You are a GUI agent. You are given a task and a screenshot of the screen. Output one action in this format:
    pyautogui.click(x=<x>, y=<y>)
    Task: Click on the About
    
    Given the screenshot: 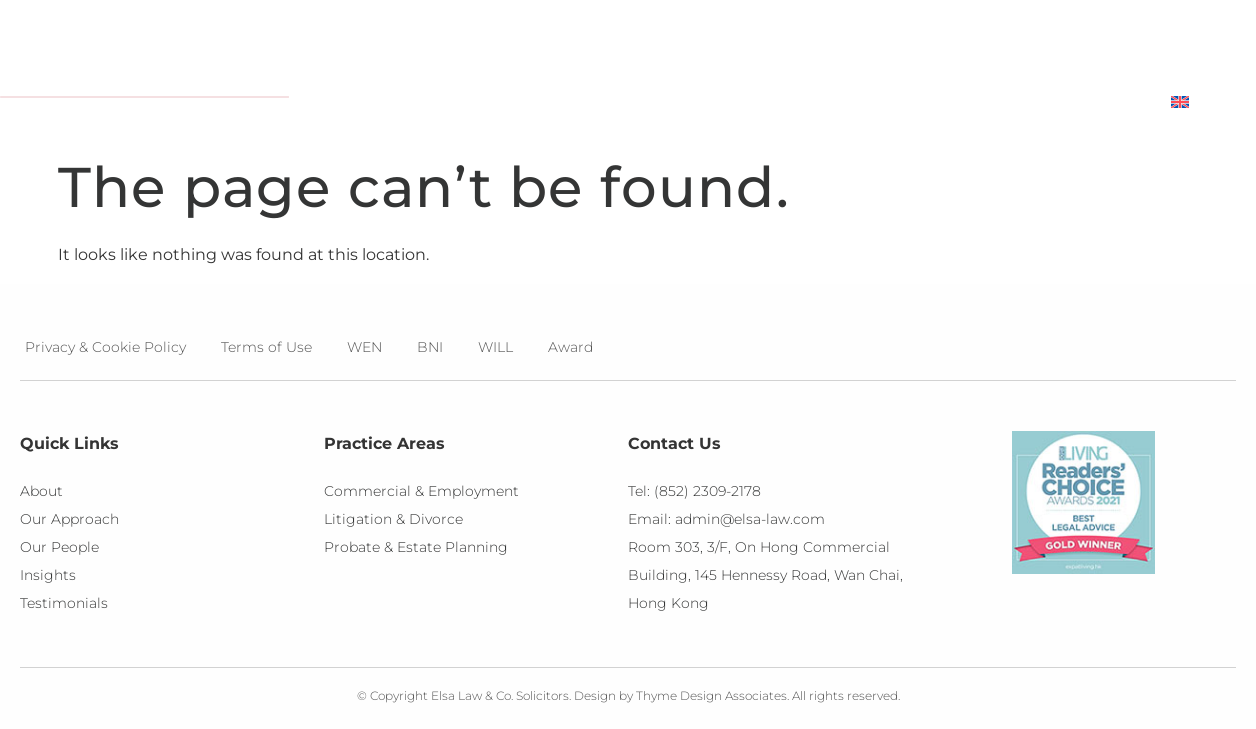 What is the action you would take?
    pyautogui.click(x=494, y=102)
    